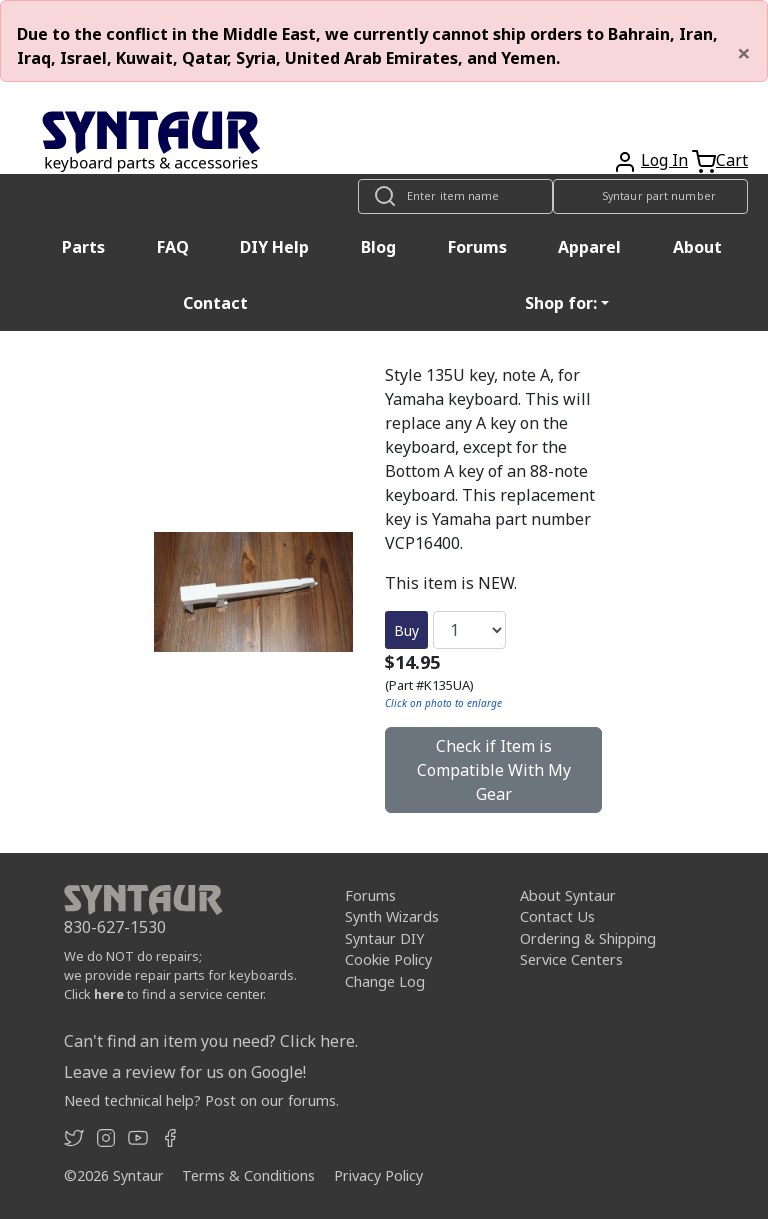 This screenshot has height=1219, width=768. What do you see at coordinates (469, 630) in the screenshot?
I see `[Quantity]` at bounding box center [469, 630].